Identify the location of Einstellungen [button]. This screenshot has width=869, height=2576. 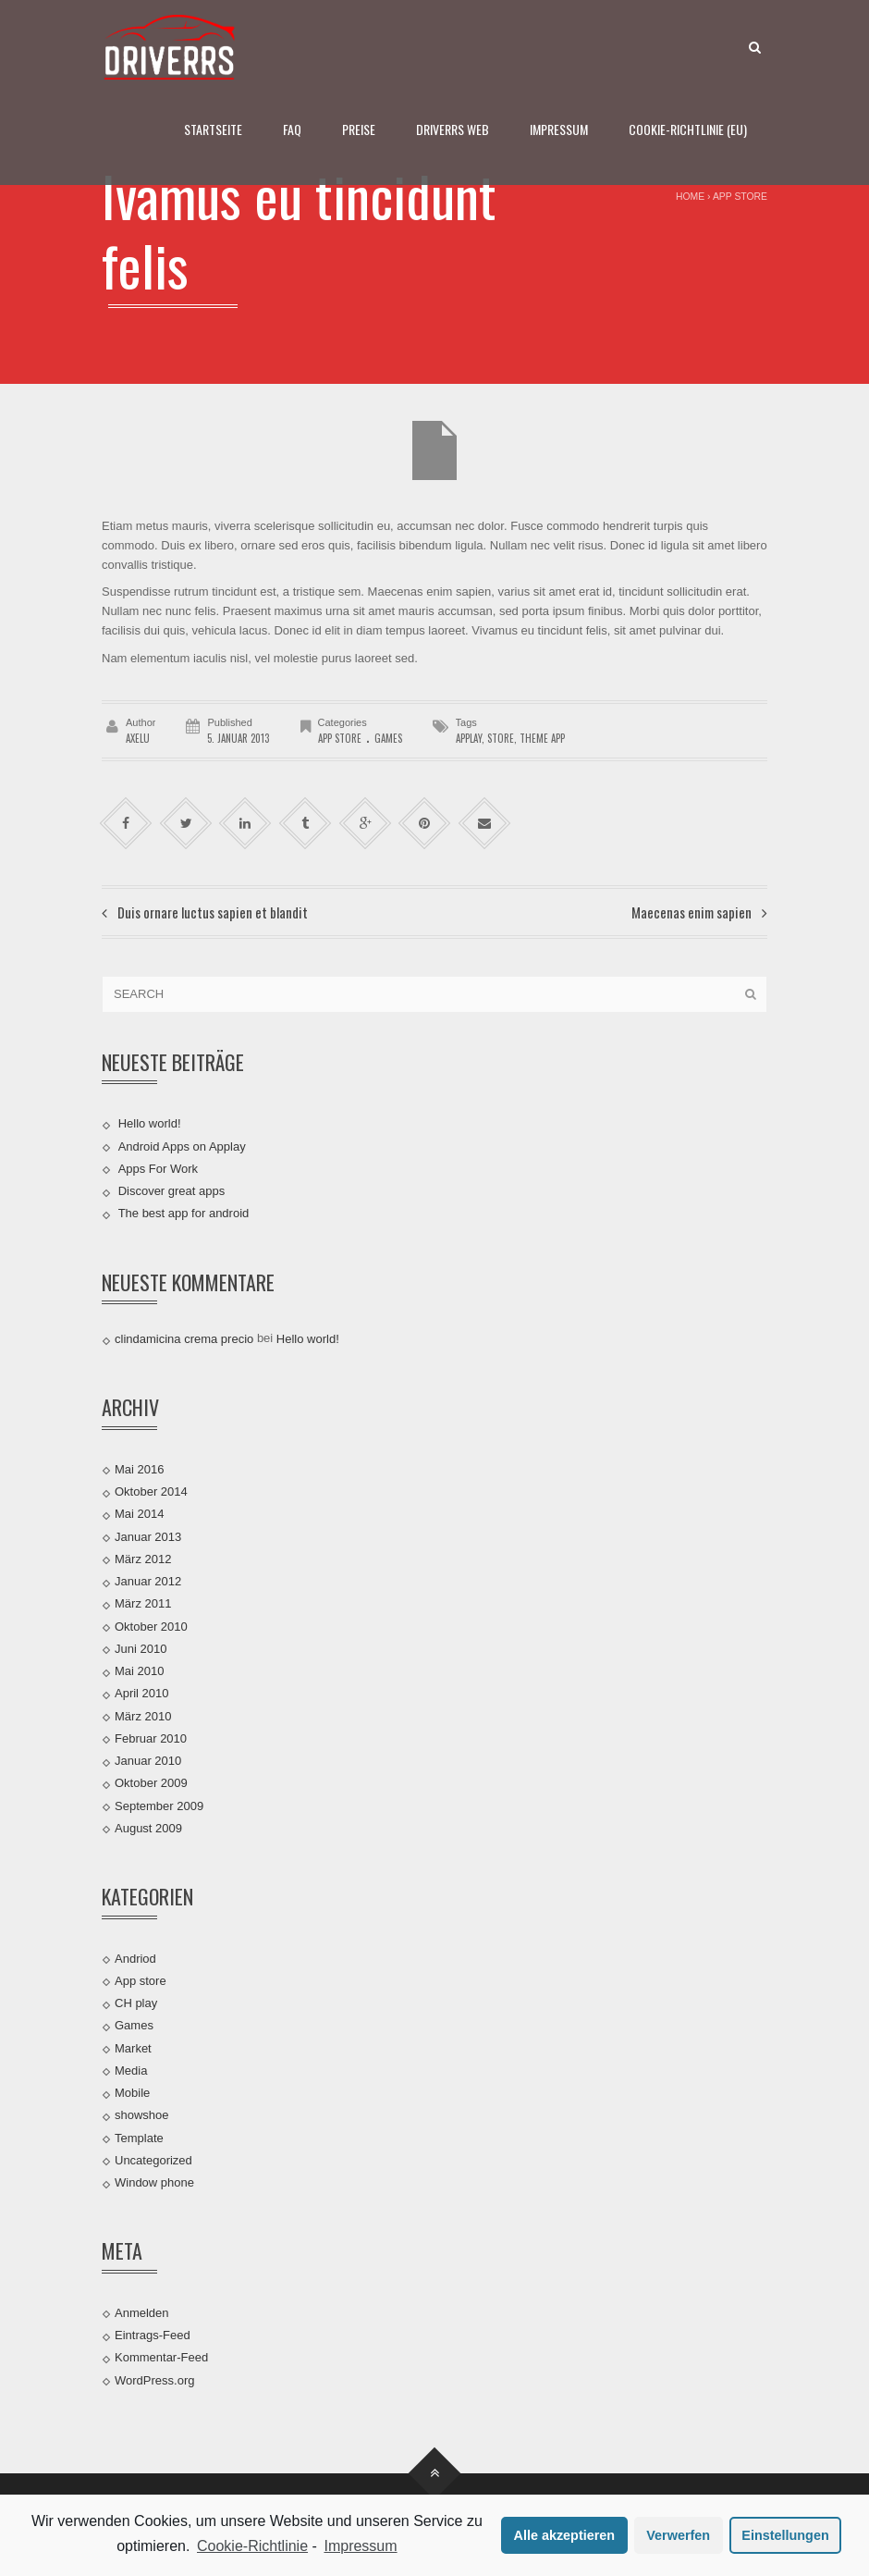
(784, 2535).